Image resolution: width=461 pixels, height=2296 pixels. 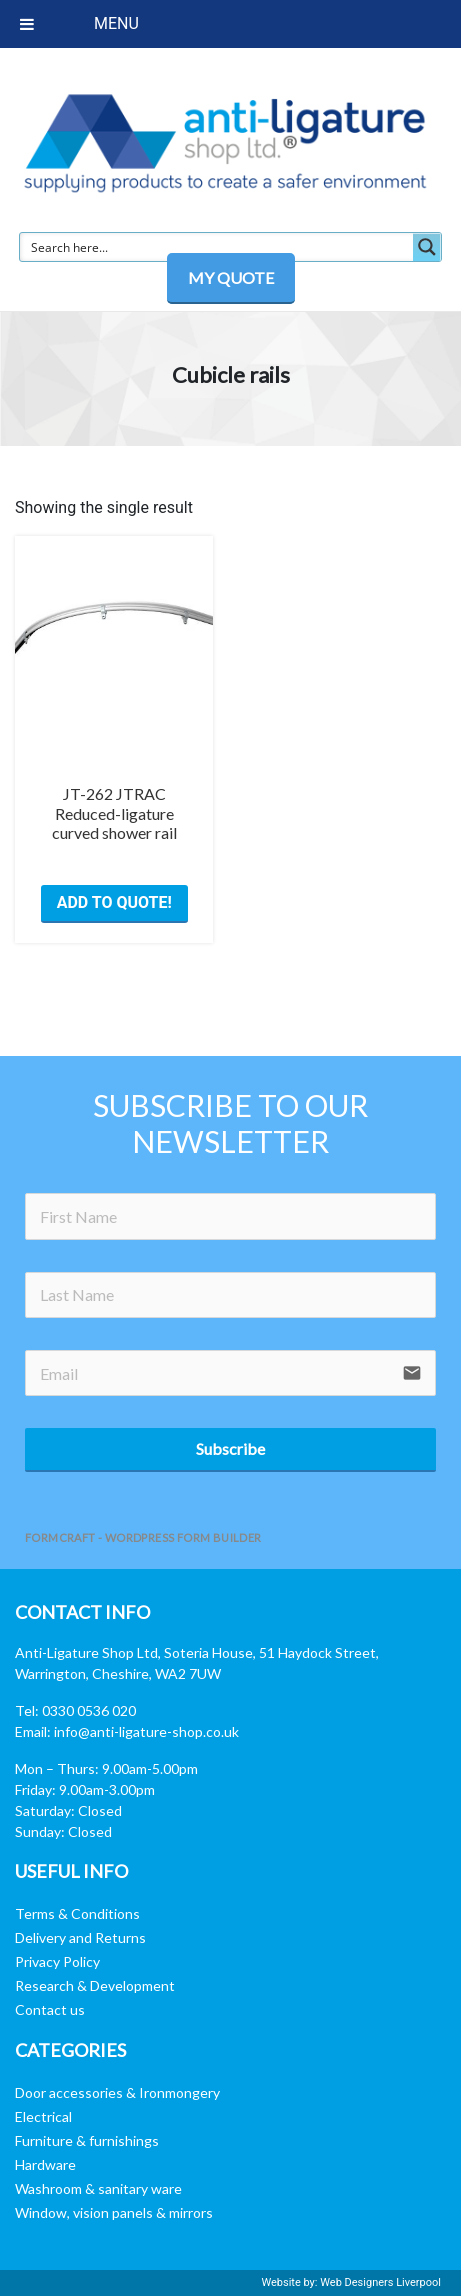 I want to click on Contact us, so click(x=50, y=2009).